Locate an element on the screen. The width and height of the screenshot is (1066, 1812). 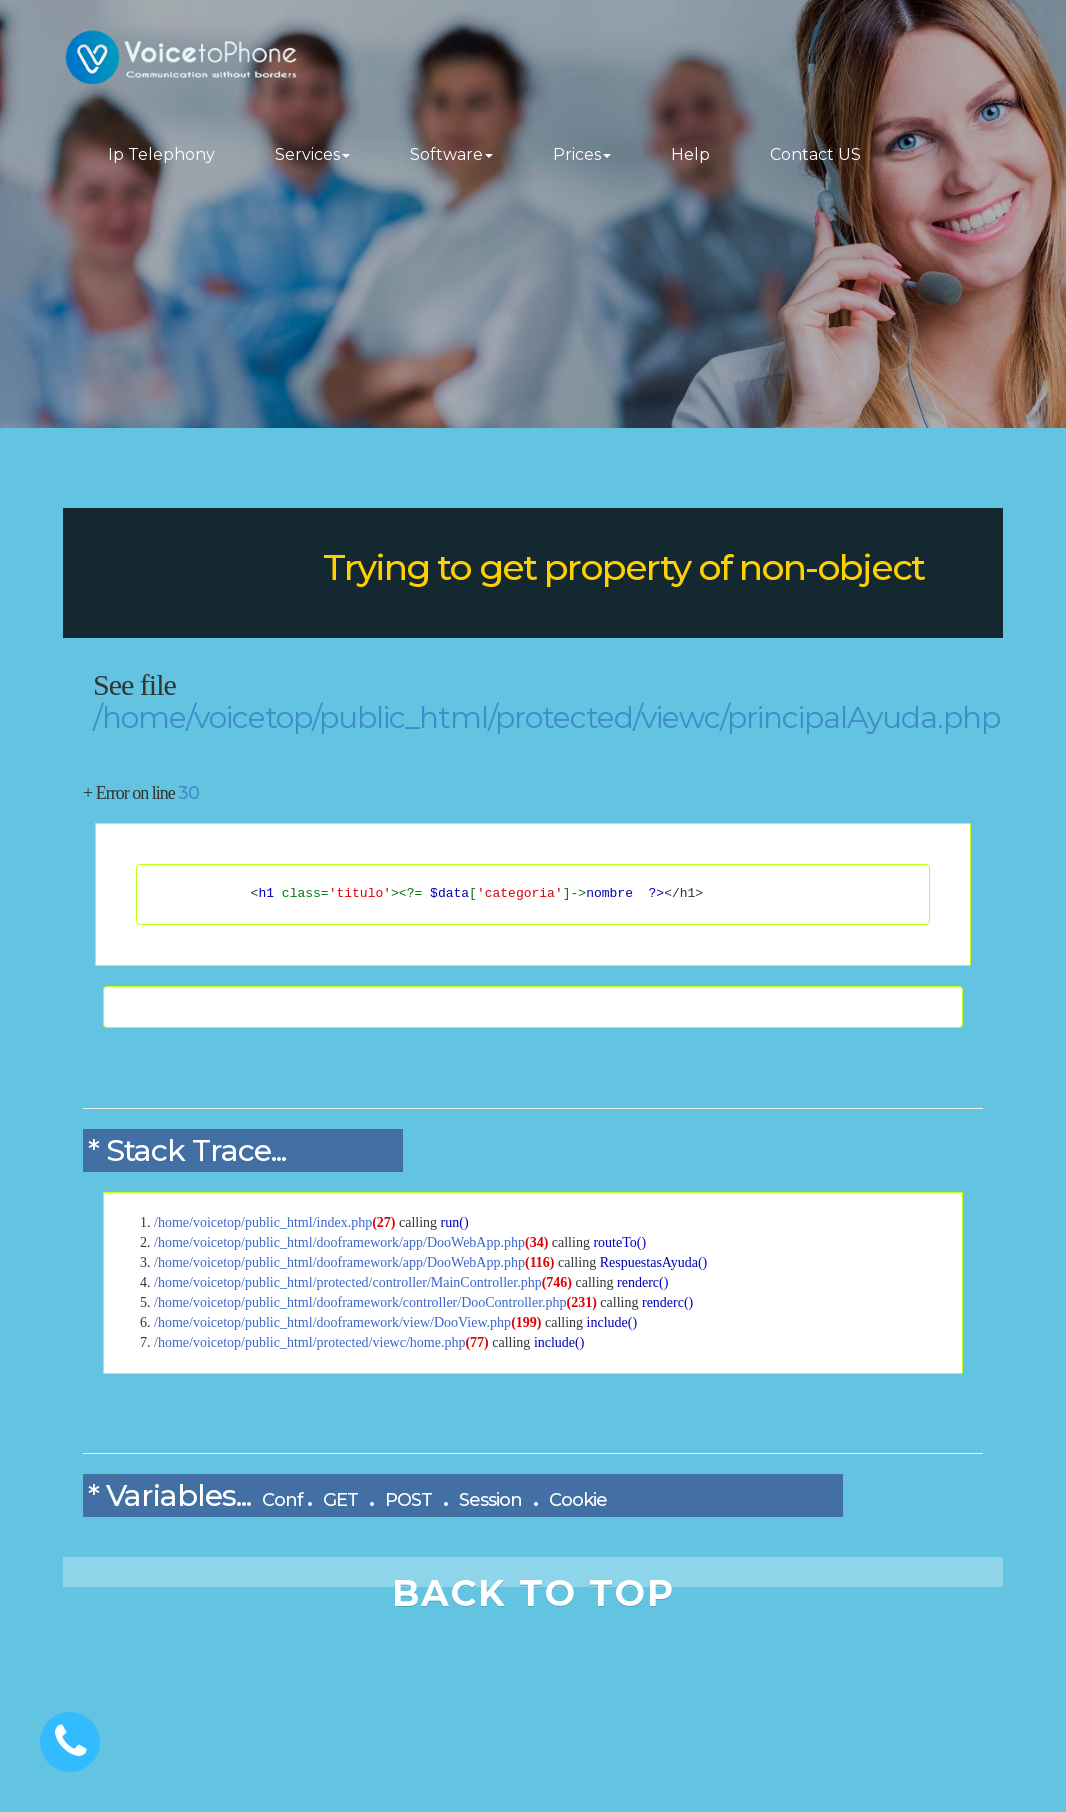
Conf is located at coordinates (282, 1500).